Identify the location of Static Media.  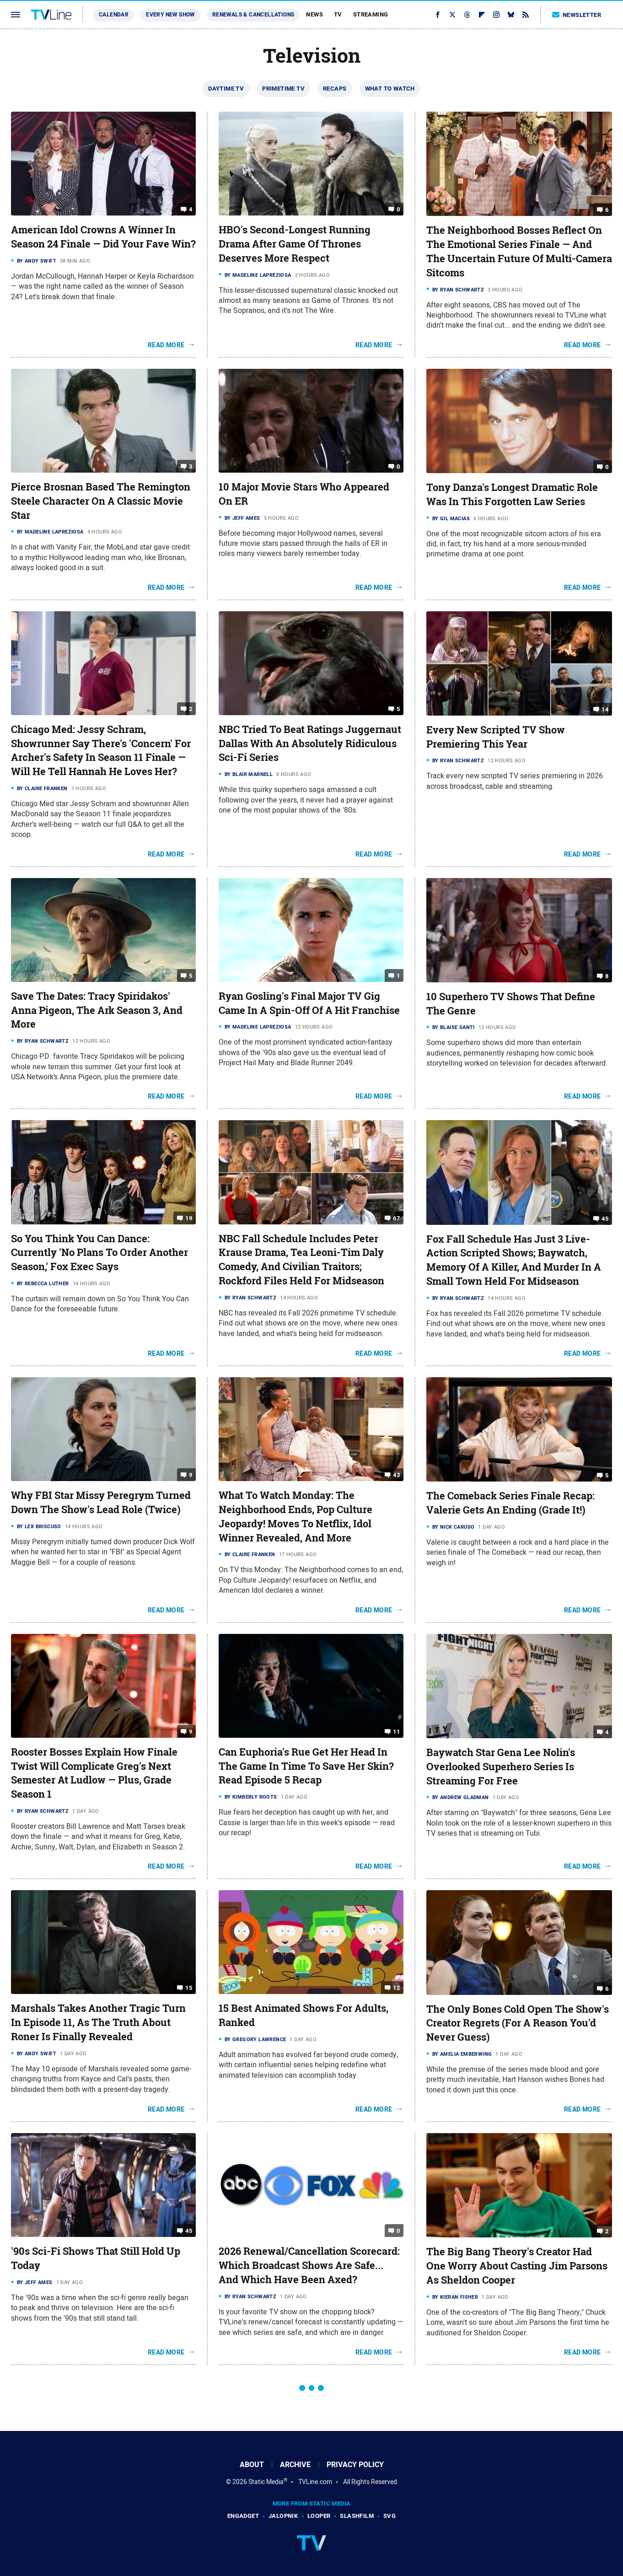
(266, 2481).